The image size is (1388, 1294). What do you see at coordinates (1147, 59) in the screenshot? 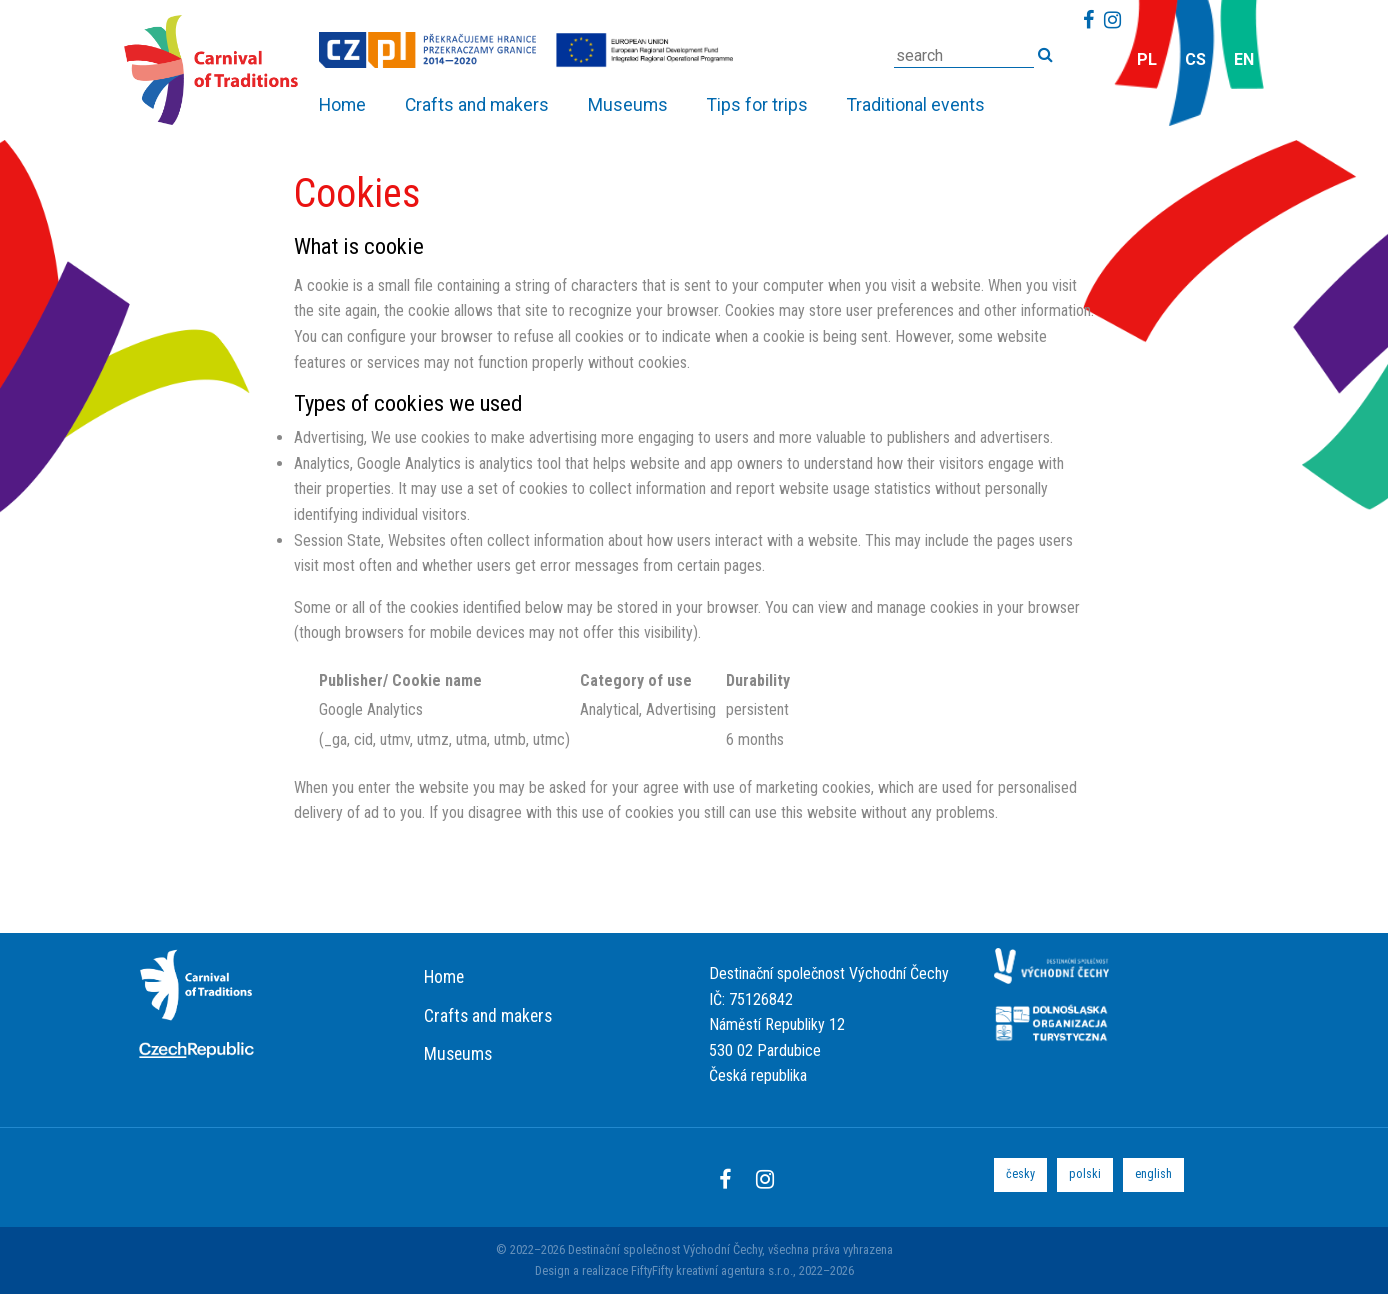
I see `pl` at bounding box center [1147, 59].